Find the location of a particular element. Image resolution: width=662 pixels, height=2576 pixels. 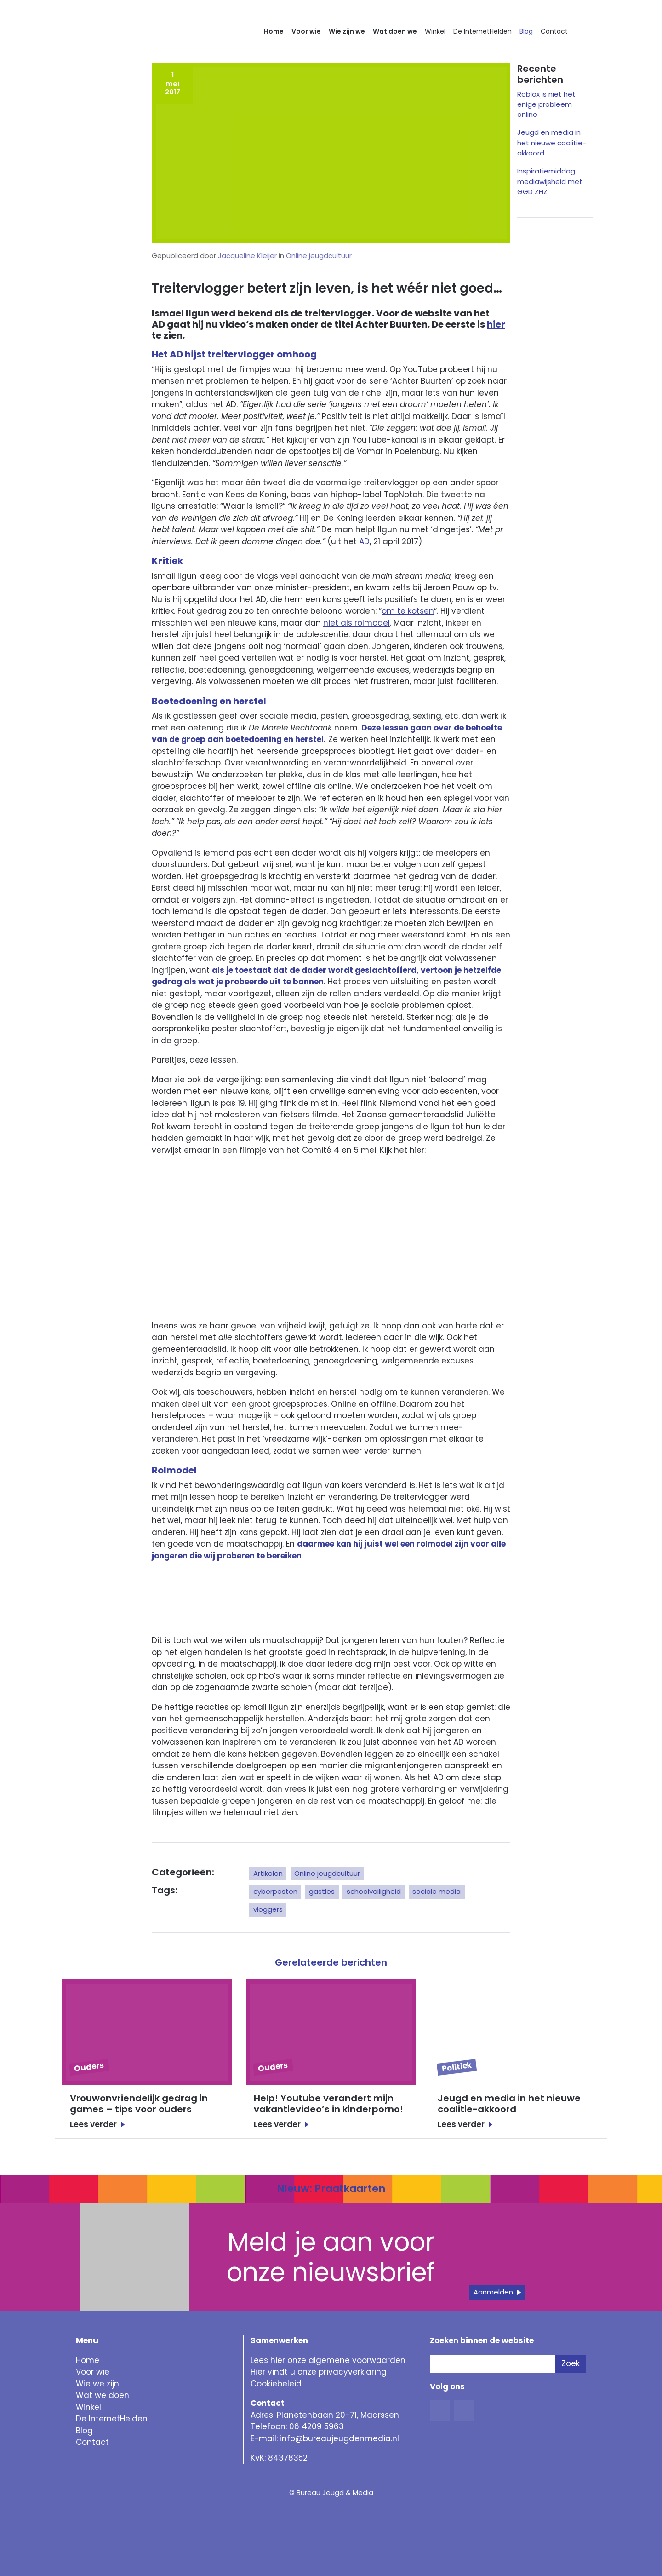

niet als rolmodel is located at coordinates (356, 622).